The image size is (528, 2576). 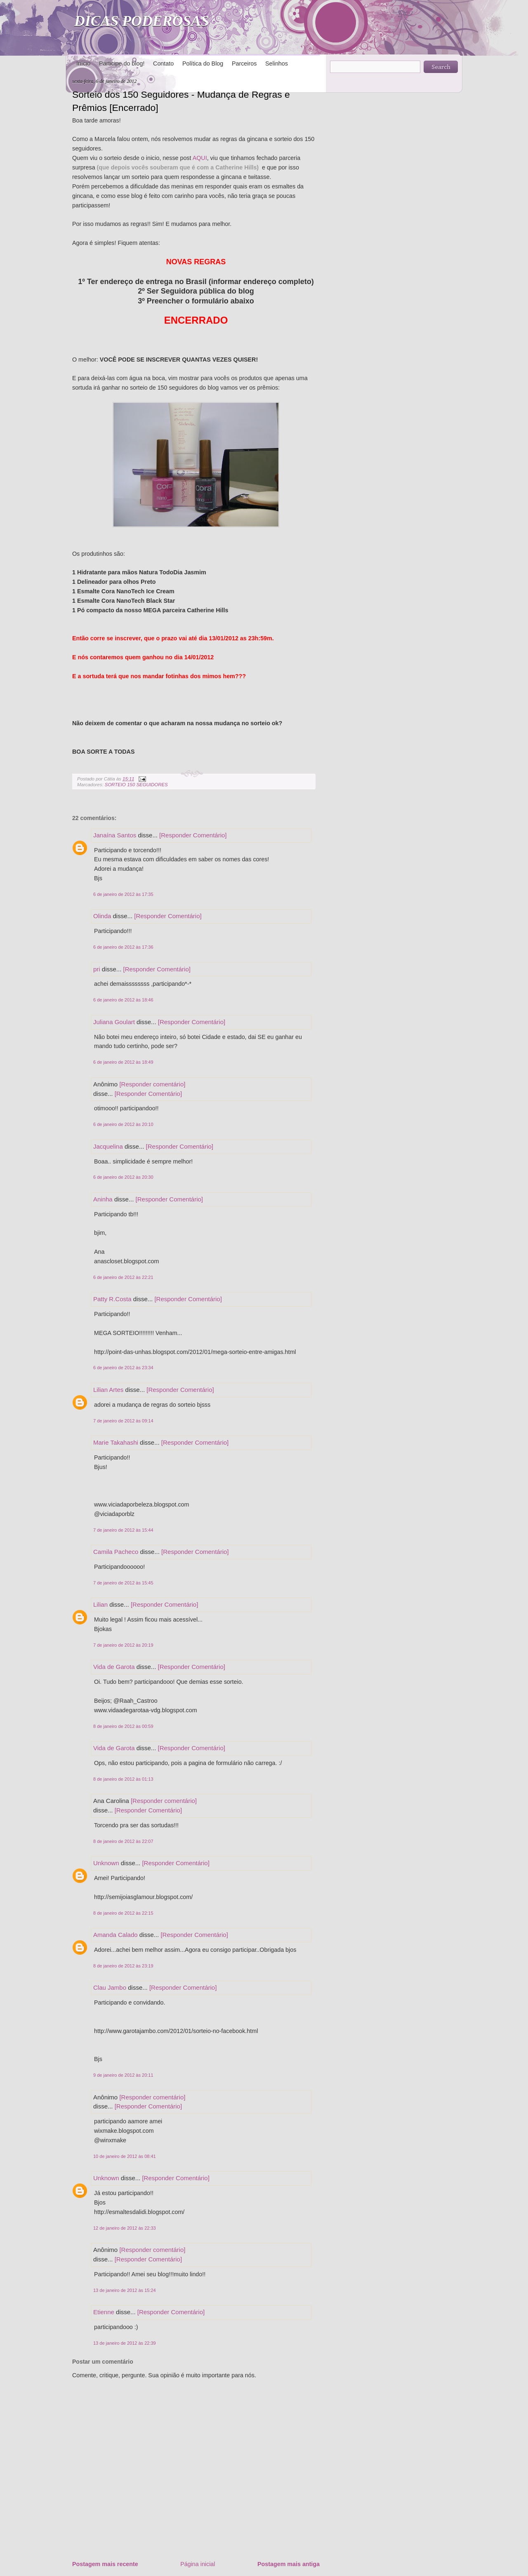 I want to click on pri, so click(x=96, y=969).